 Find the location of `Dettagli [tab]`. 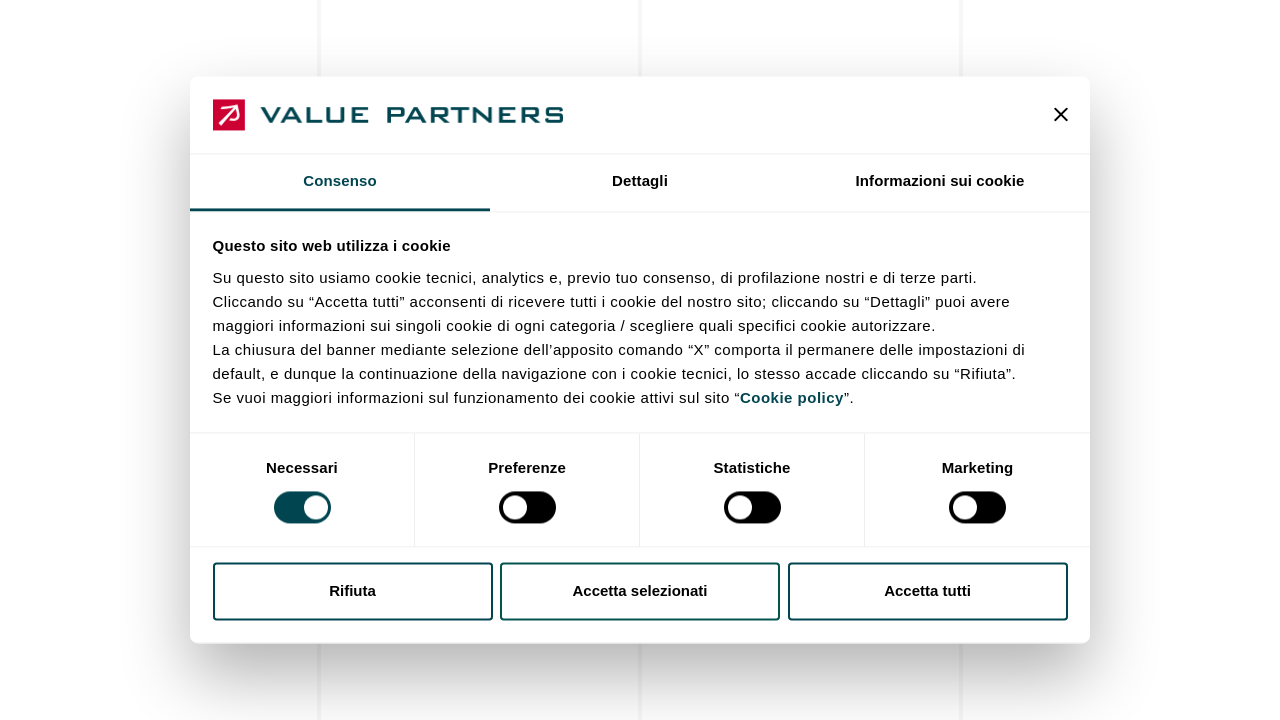

Dettagli [tab] is located at coordinates (640, 180).